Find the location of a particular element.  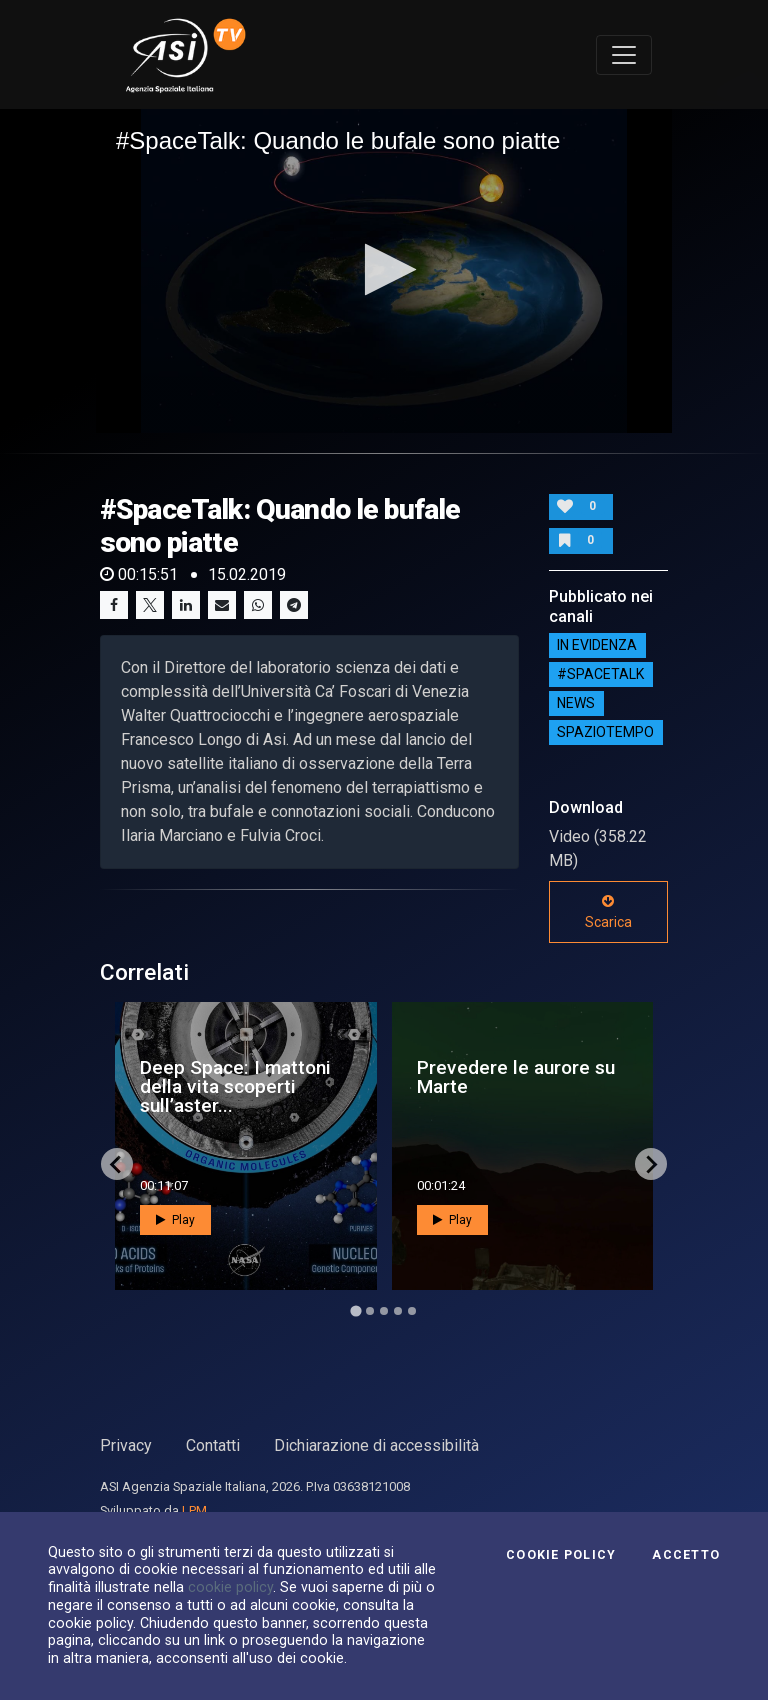

[application] is located at coordinates (384, 271).